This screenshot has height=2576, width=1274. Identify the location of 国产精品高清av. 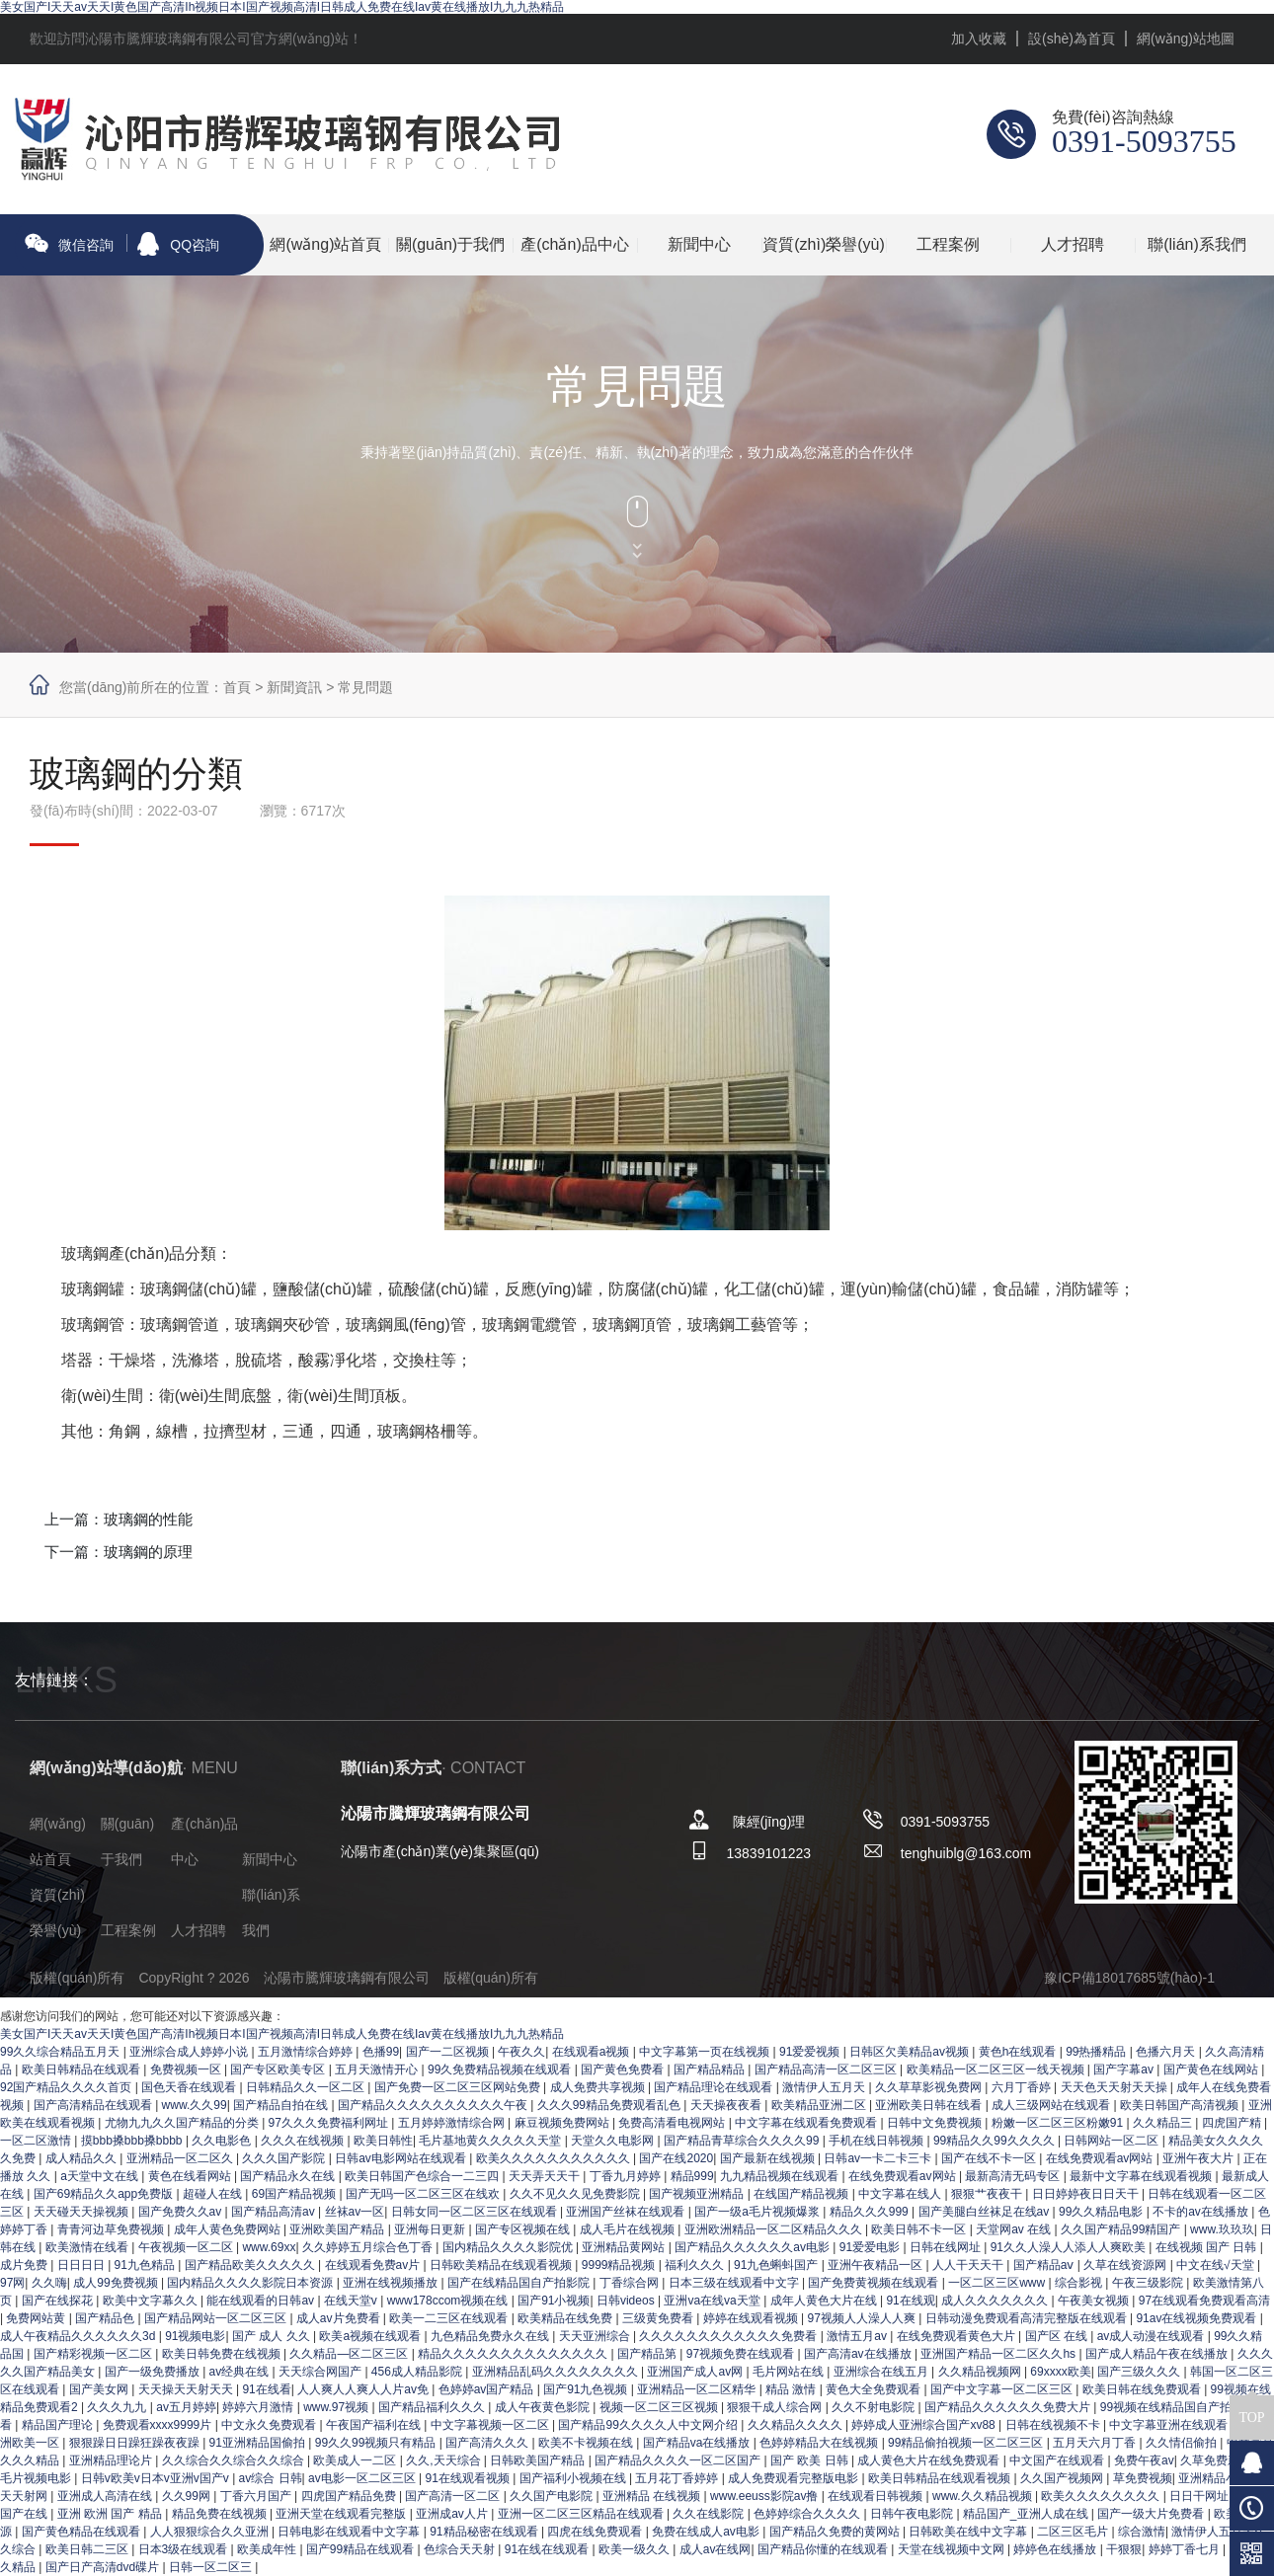
(274, 2212).